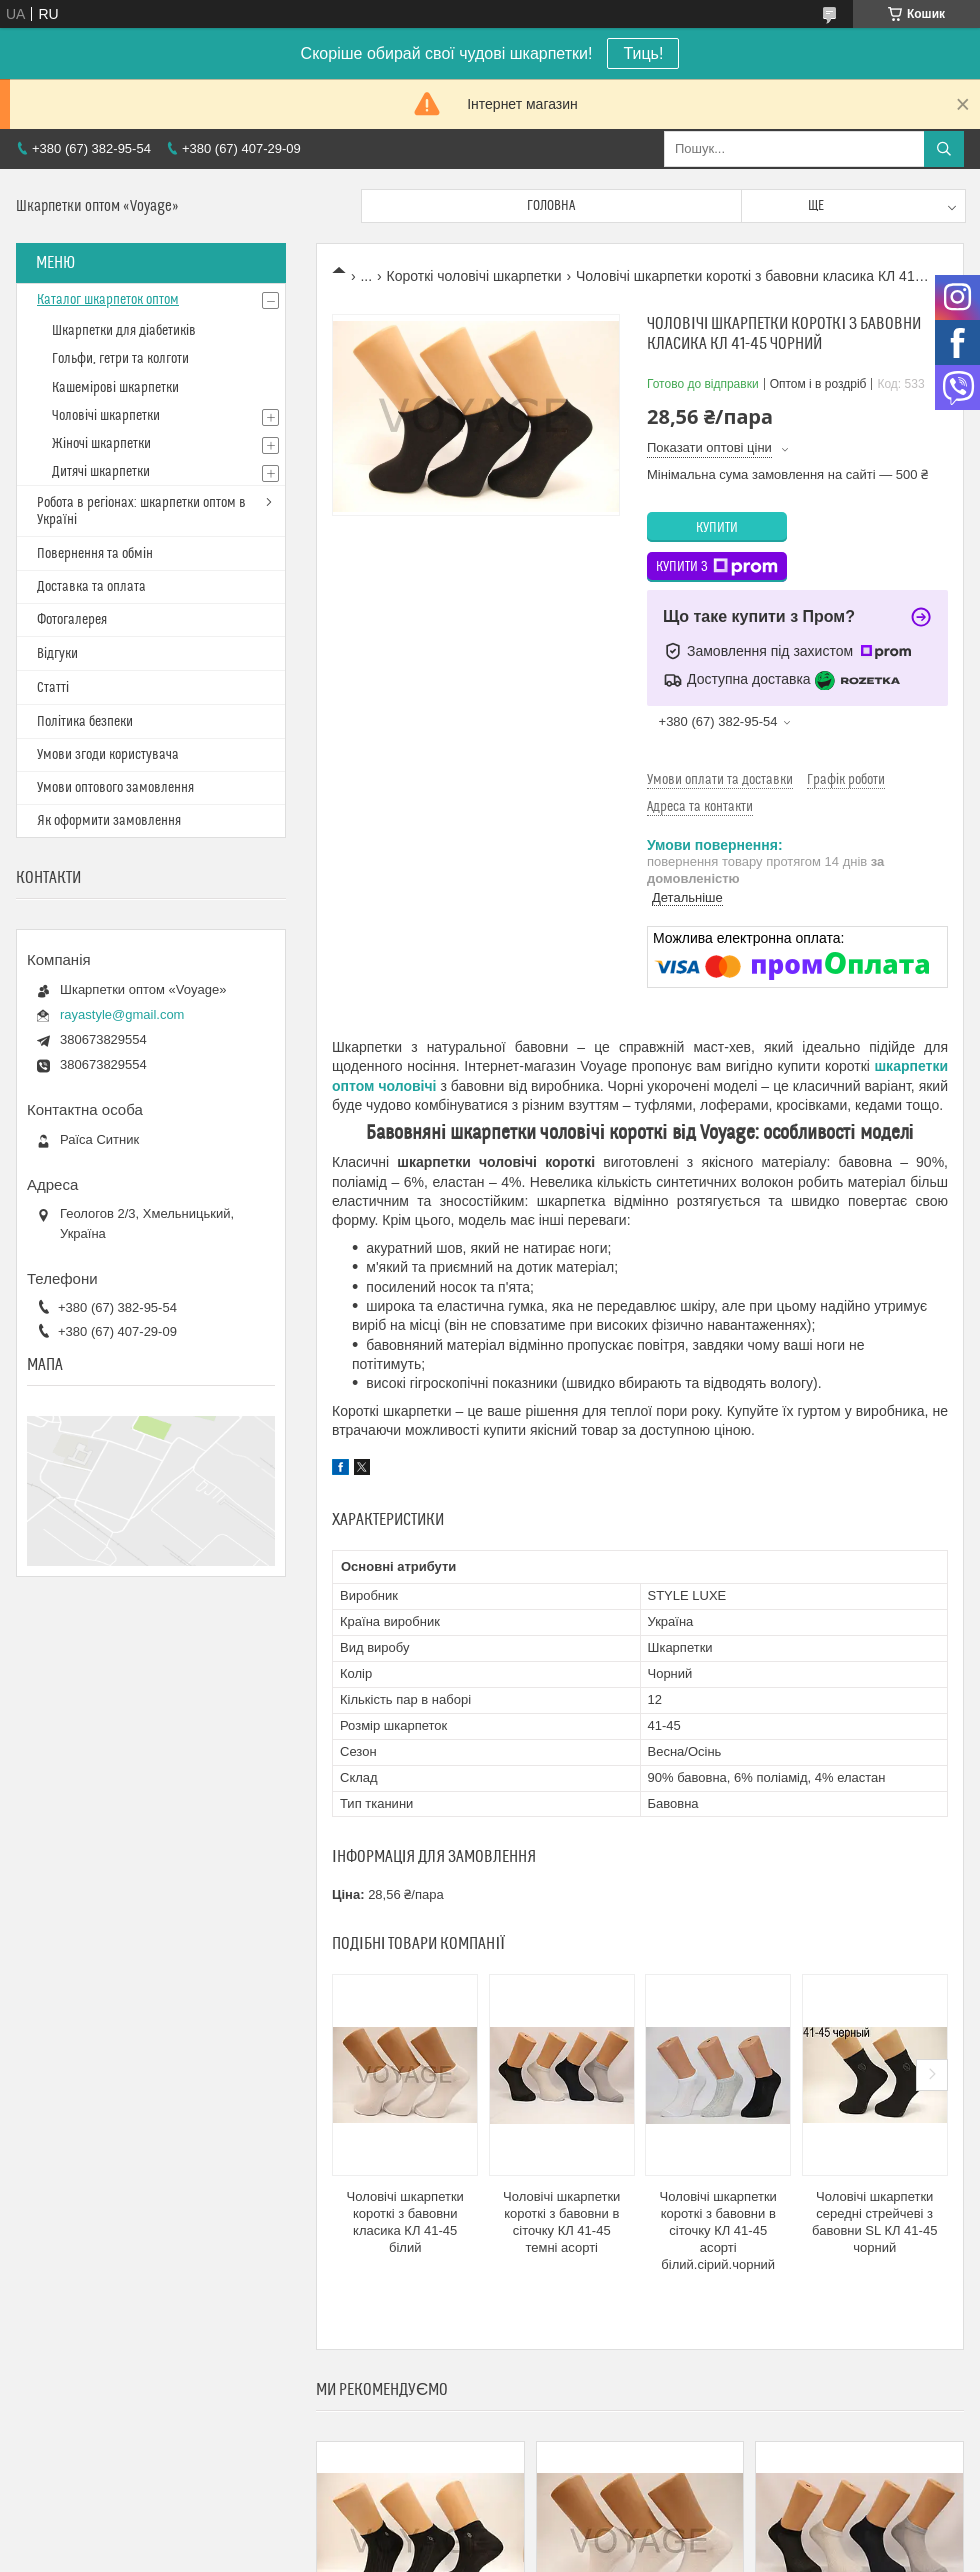 The width and height of the screenshot is (980, 2572). What do you see at coordinates (120, 359) in the screenshot?
I see `Гольфи, гетри та колготи` at bounding box center [120, 359].